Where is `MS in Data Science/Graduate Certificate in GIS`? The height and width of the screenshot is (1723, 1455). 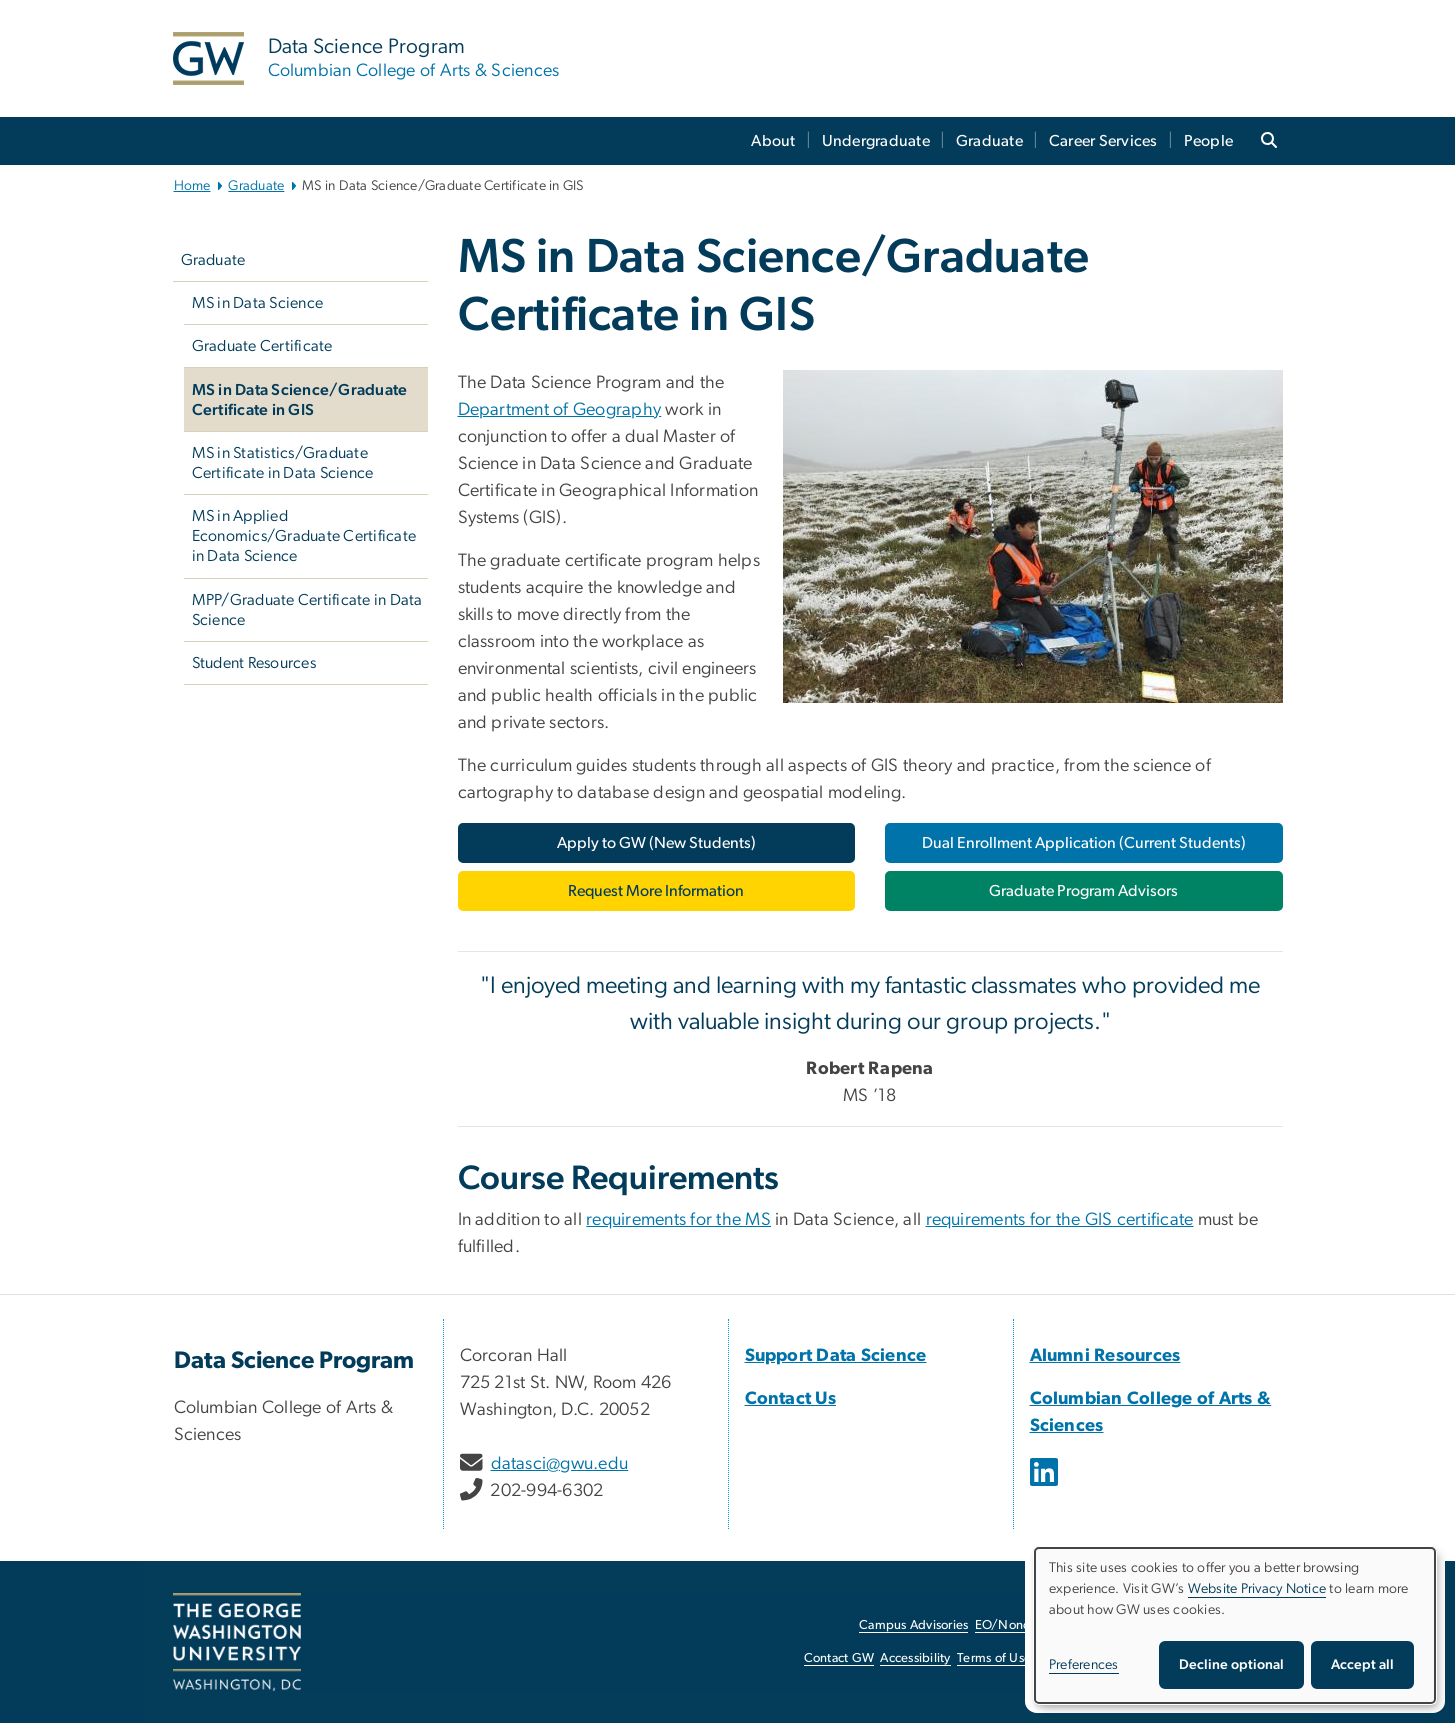 MS in Data Science/Graduate Certificate in GIS is located at coordinates (300, 400).